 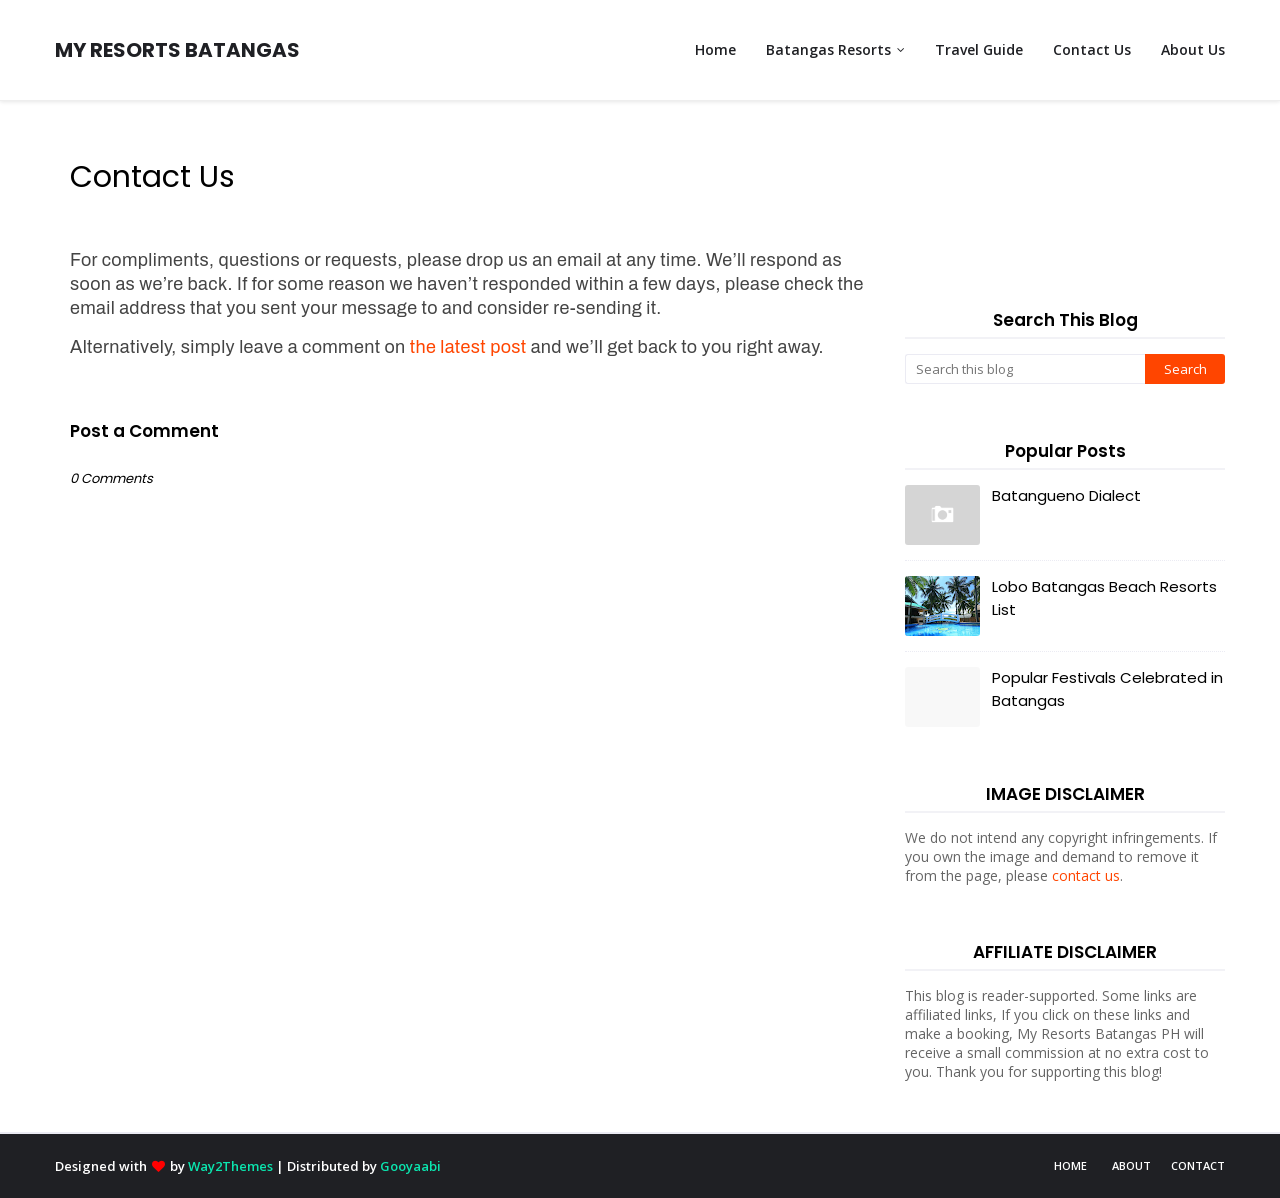 What do you see at coordinates (1025, 369) in the screenshot?
I see `[Search this blog]` at bounding box center [1025, 369].